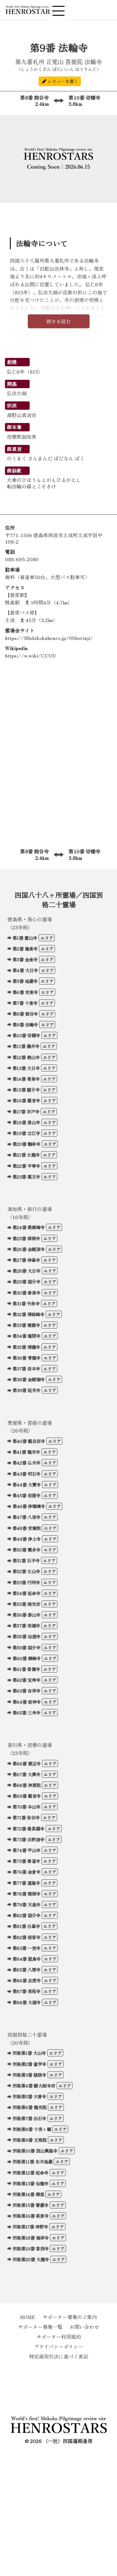 The image size is (117, 2576). Describe the element at coordinates (26, 1774) in the screenshot. I see `第67番 大興寺` at that location.